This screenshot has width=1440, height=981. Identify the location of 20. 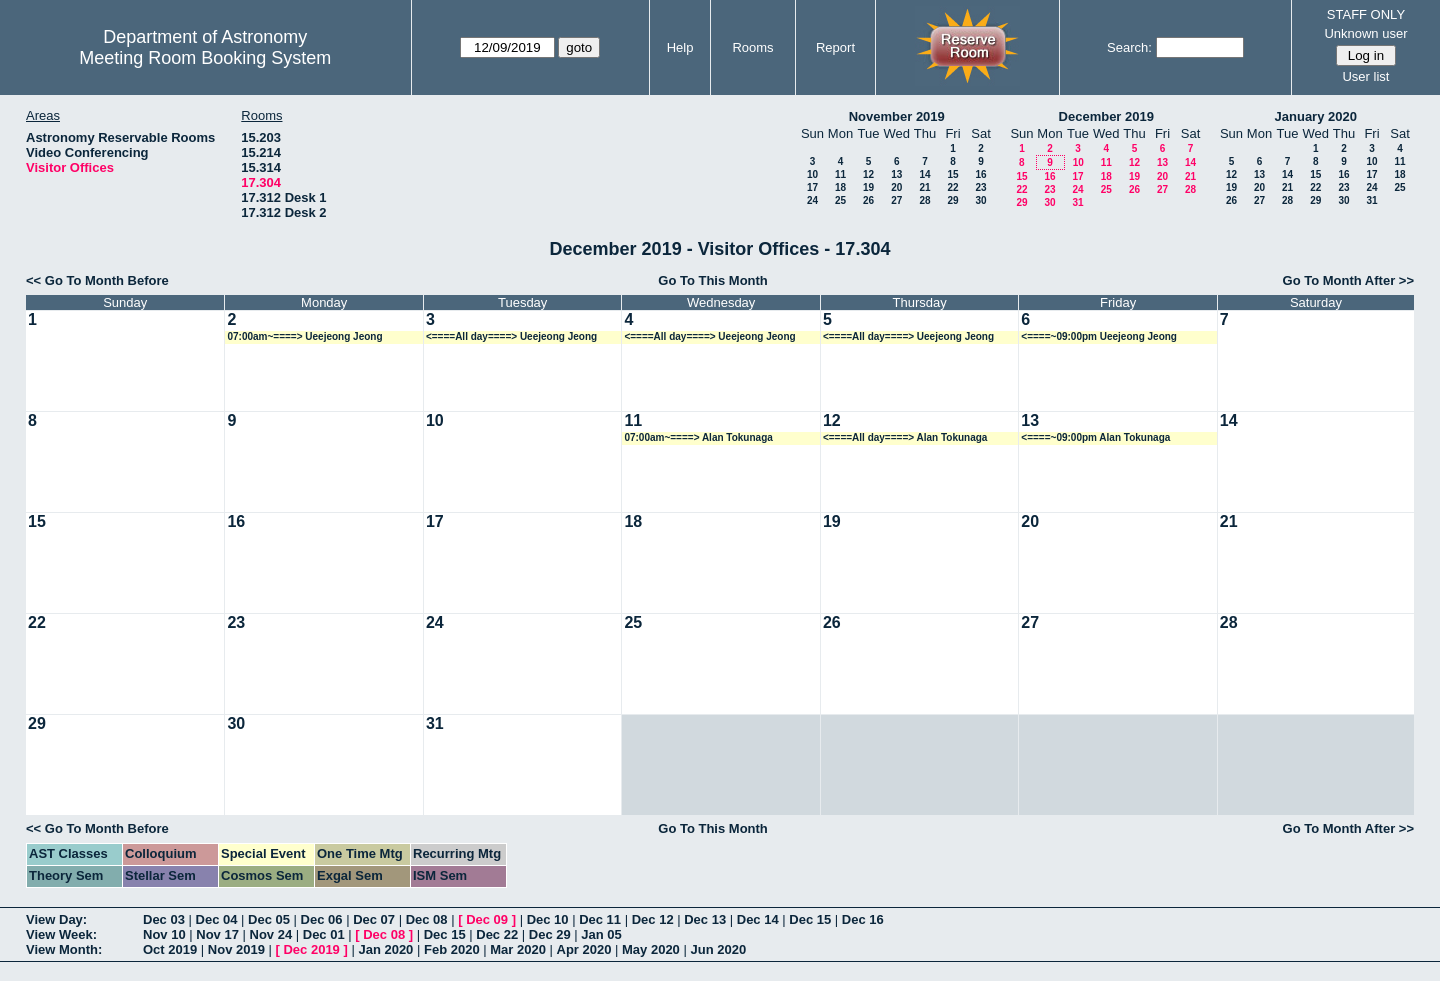
(896, 187).